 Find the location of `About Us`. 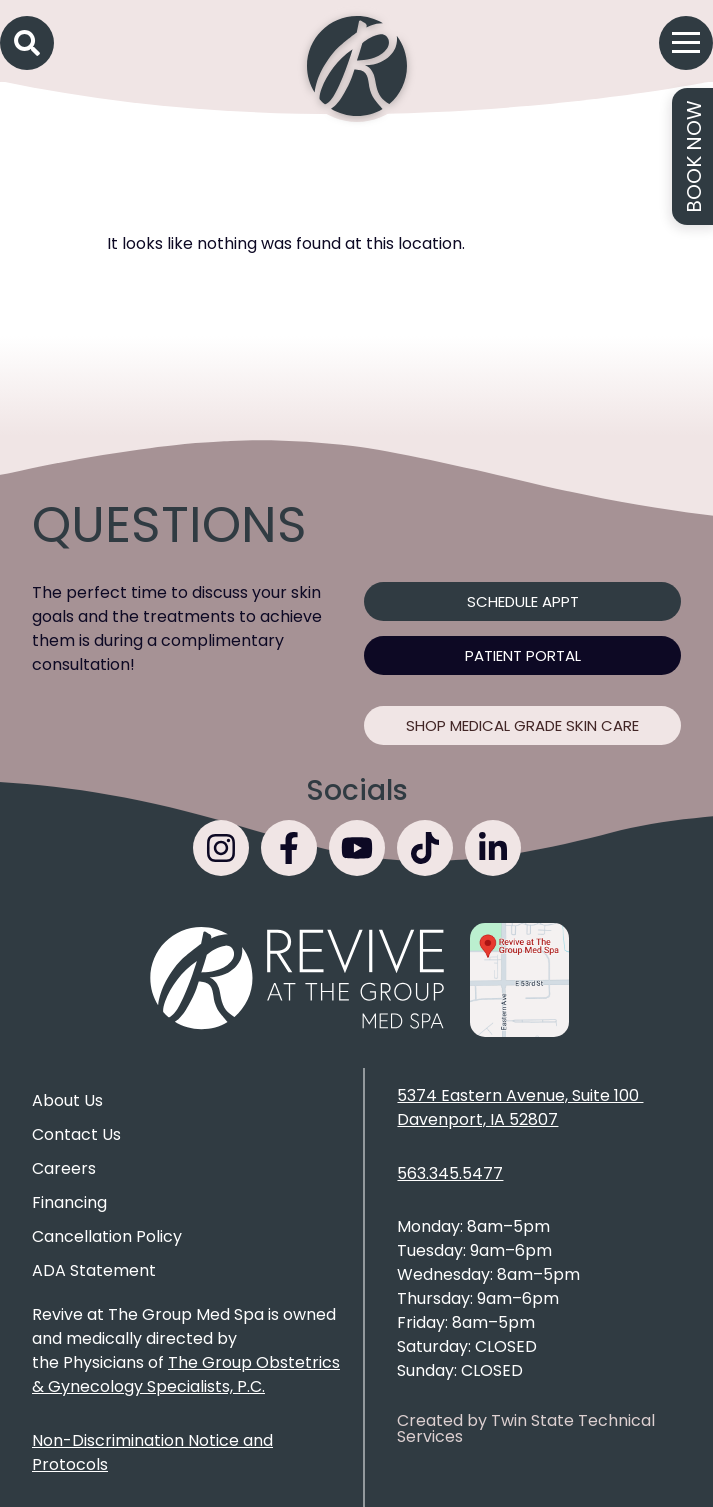

About Us is located at coordinates (67, 1100).